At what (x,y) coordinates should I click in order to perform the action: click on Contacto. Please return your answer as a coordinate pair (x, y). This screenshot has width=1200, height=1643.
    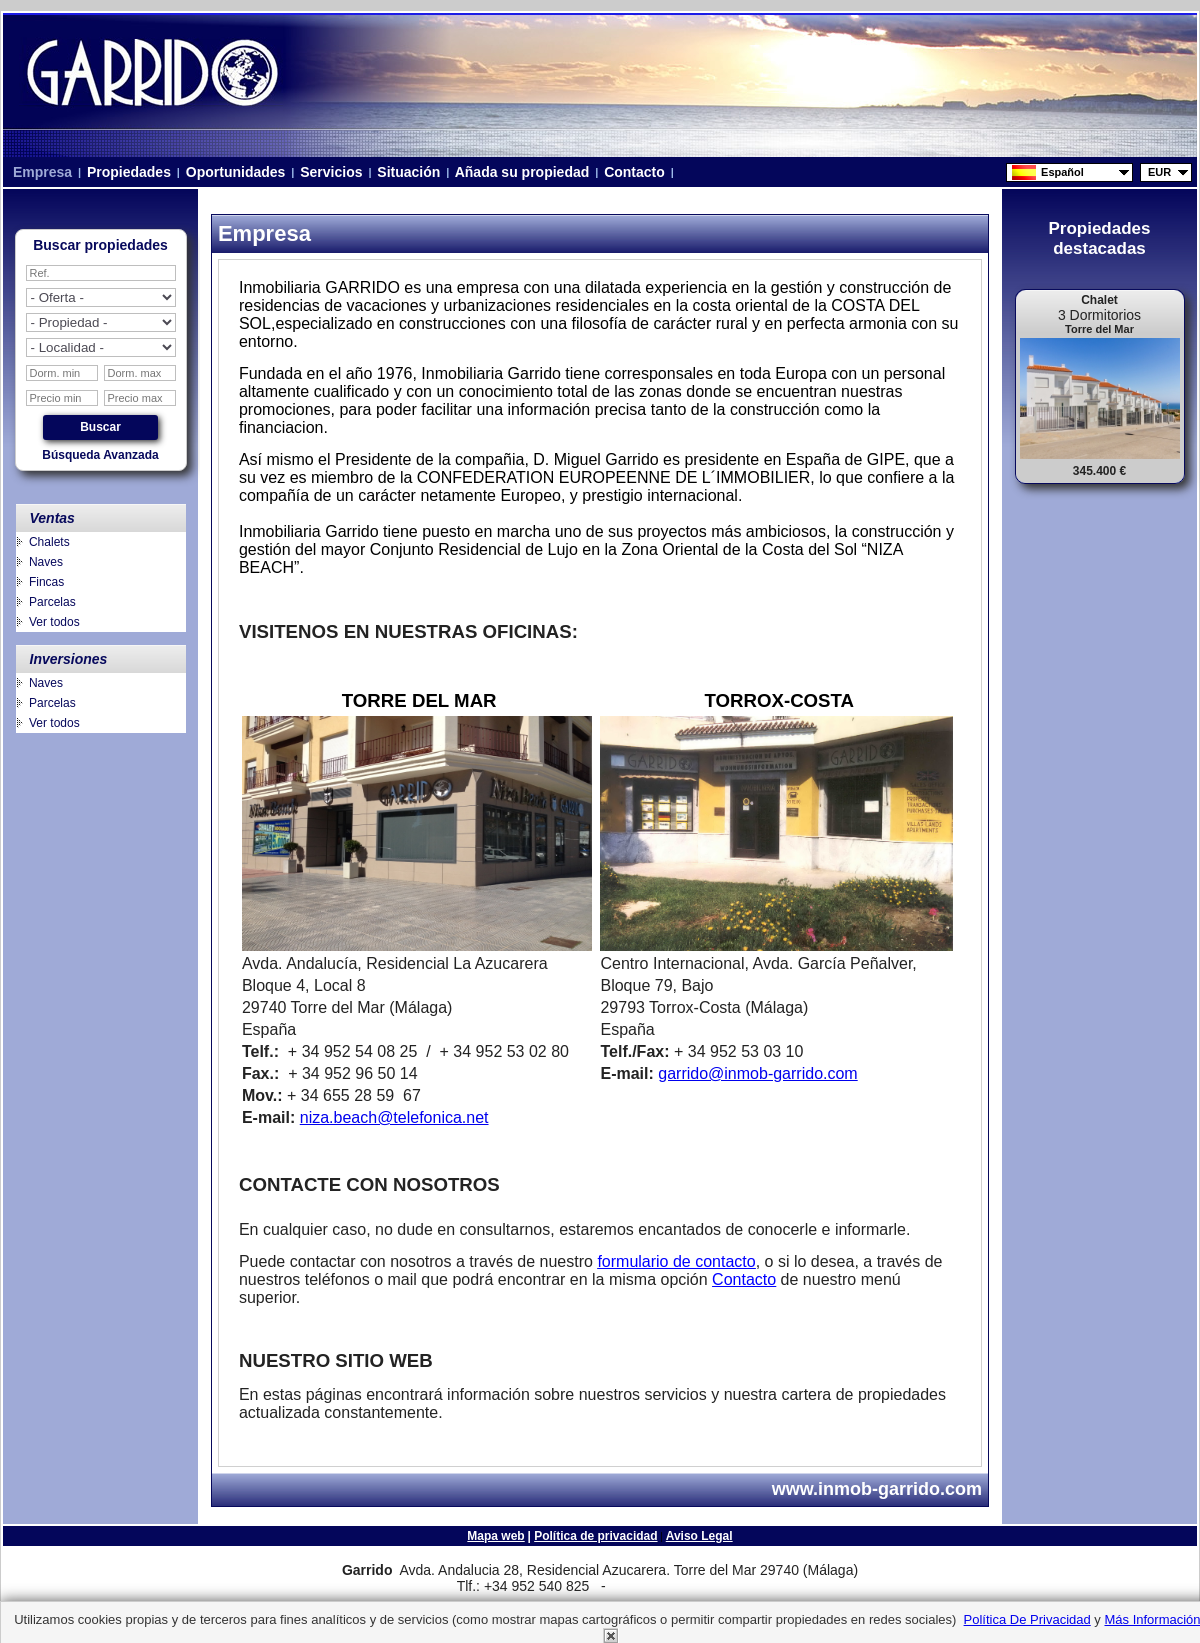
    Looking at the image, I should click on (634, 172).